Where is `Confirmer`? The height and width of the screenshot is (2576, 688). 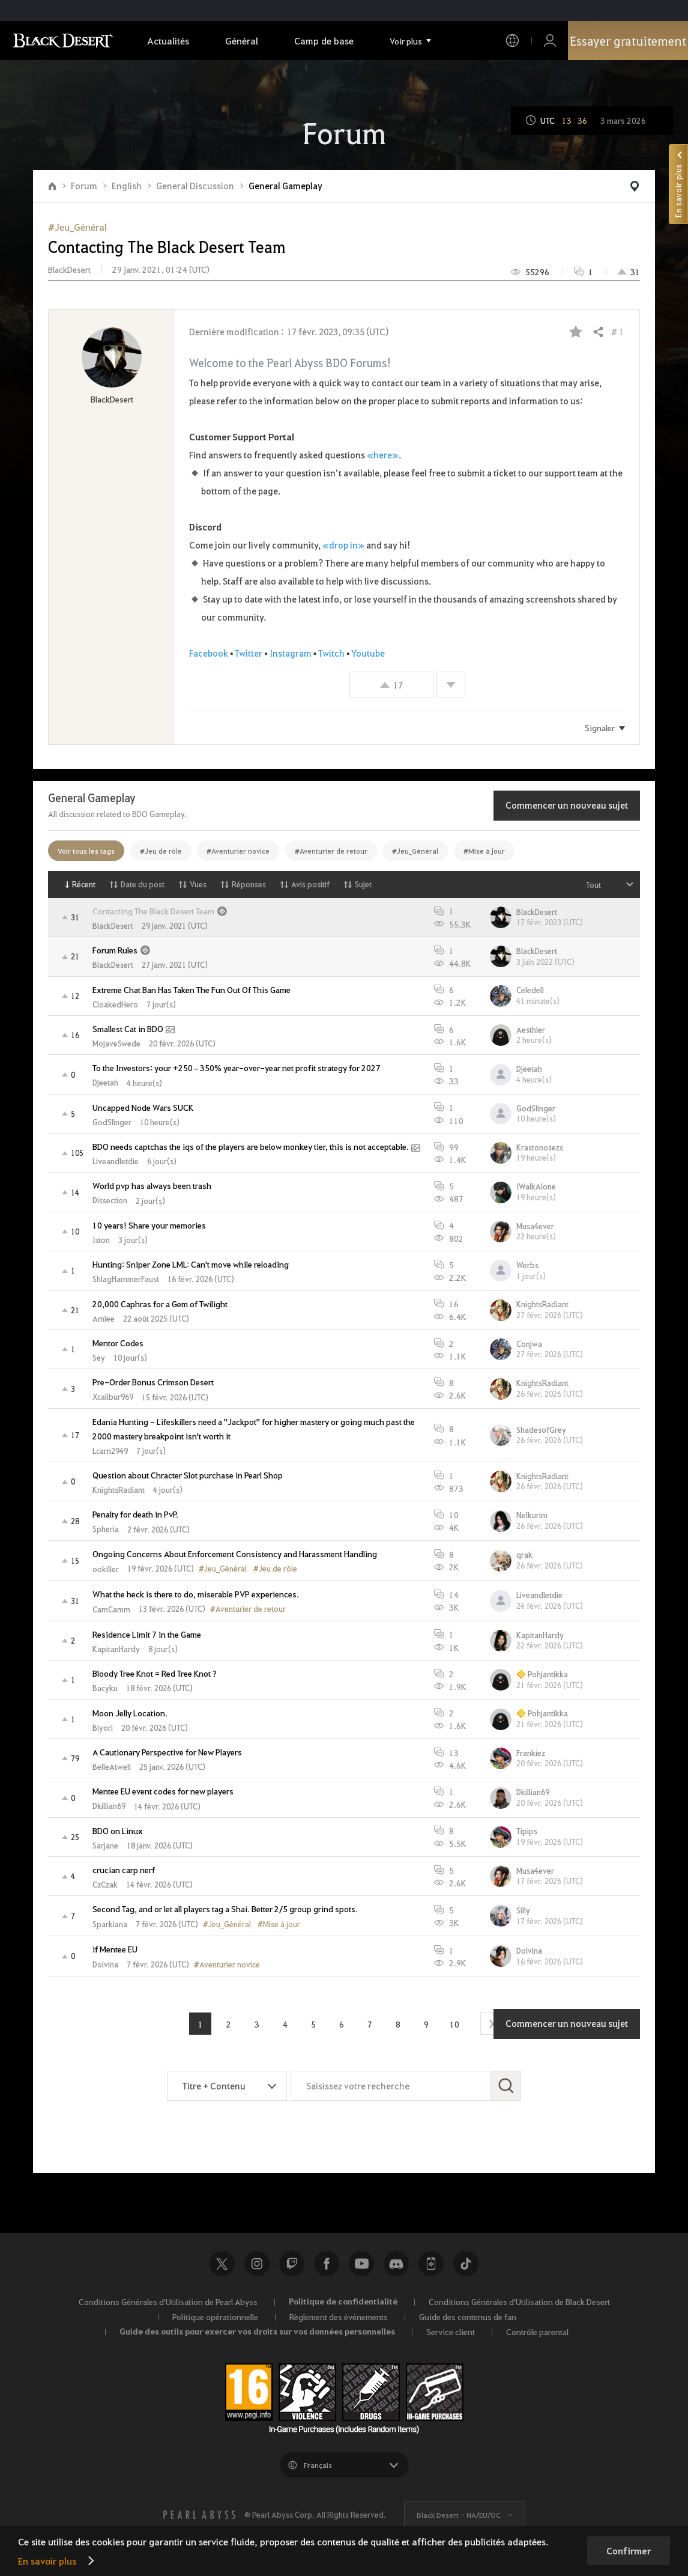
Confirmer is located at coordinates (628, 2551).